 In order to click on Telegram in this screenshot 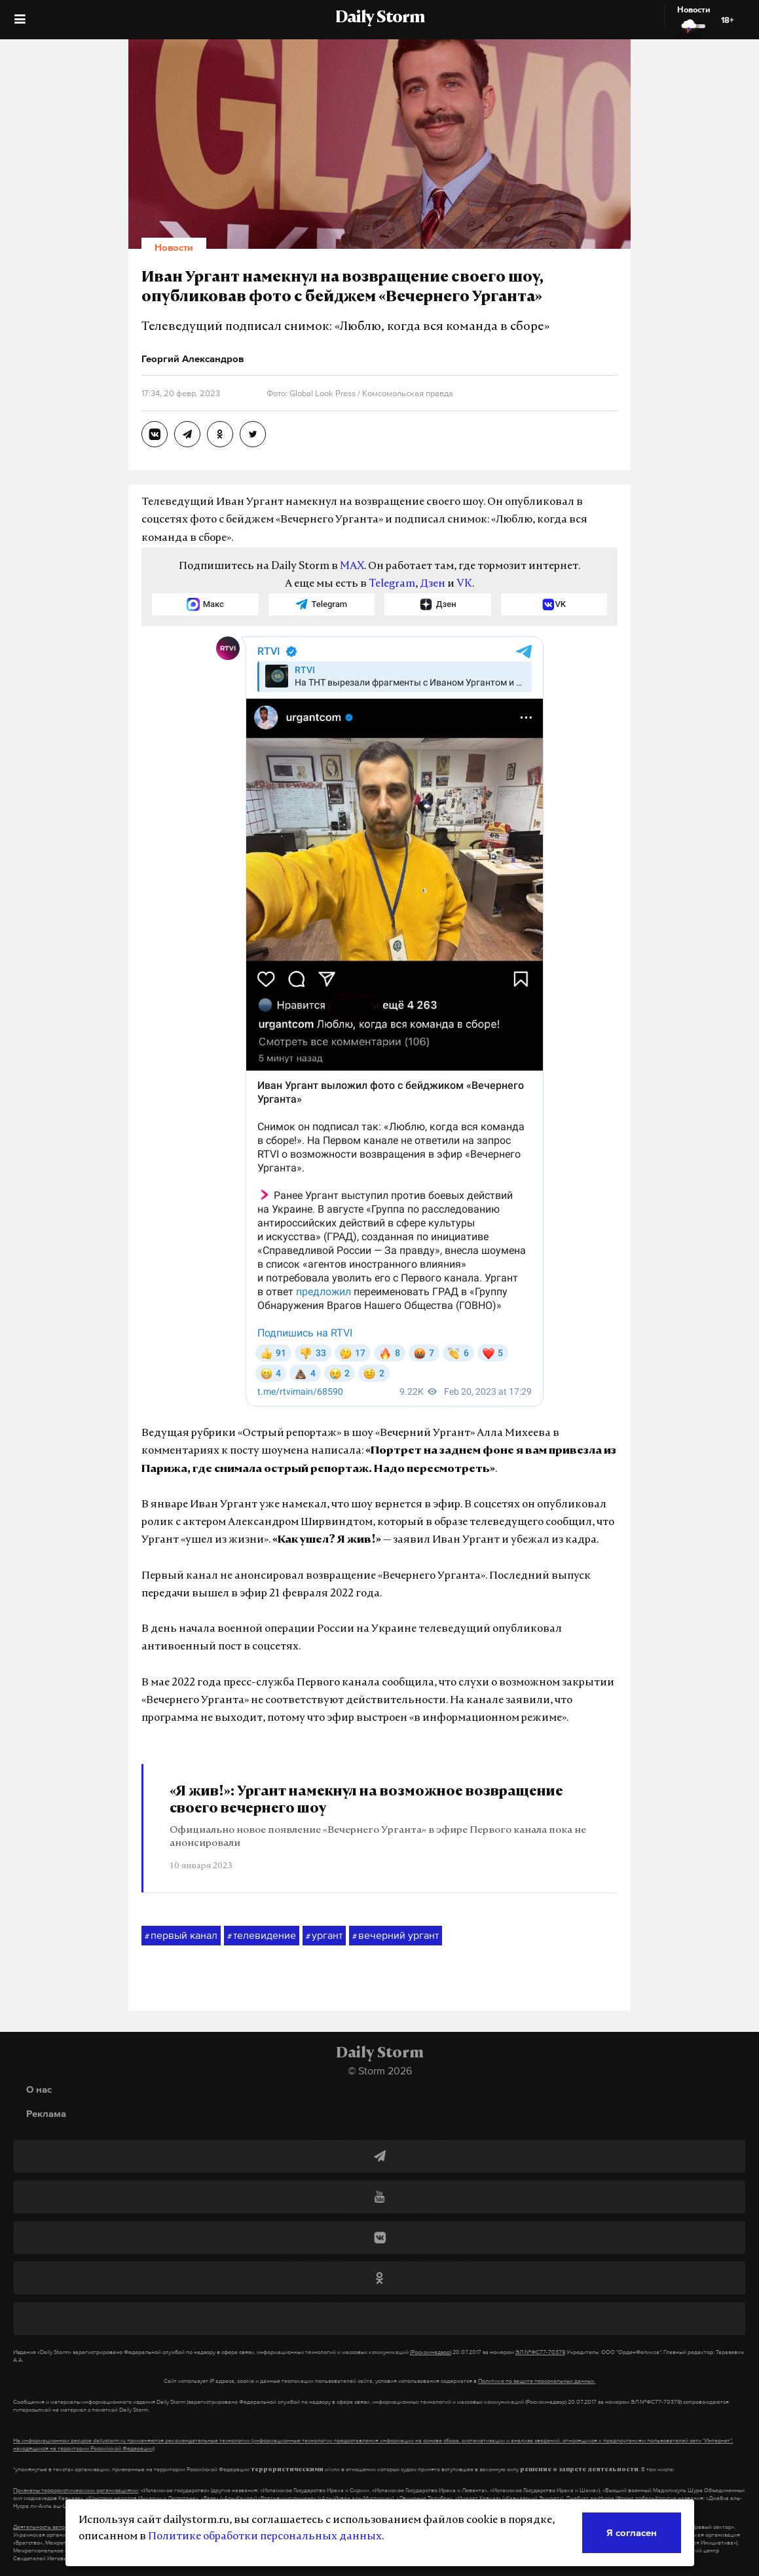, I will do `click(392, 584)`.